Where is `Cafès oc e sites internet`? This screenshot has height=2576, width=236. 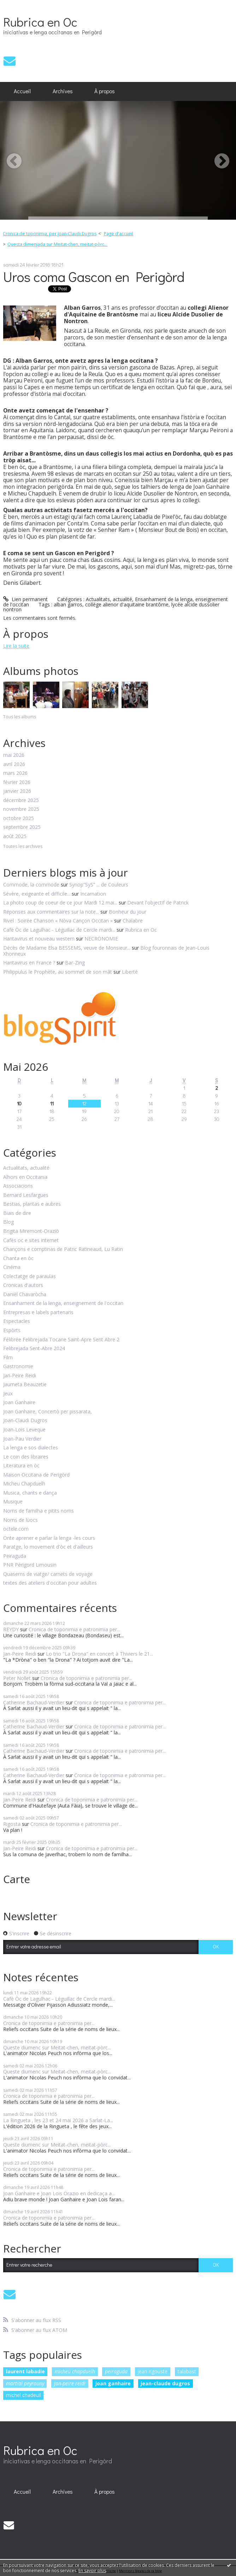
Cafès oc e sites internet is located at coordinates (31, 1240).